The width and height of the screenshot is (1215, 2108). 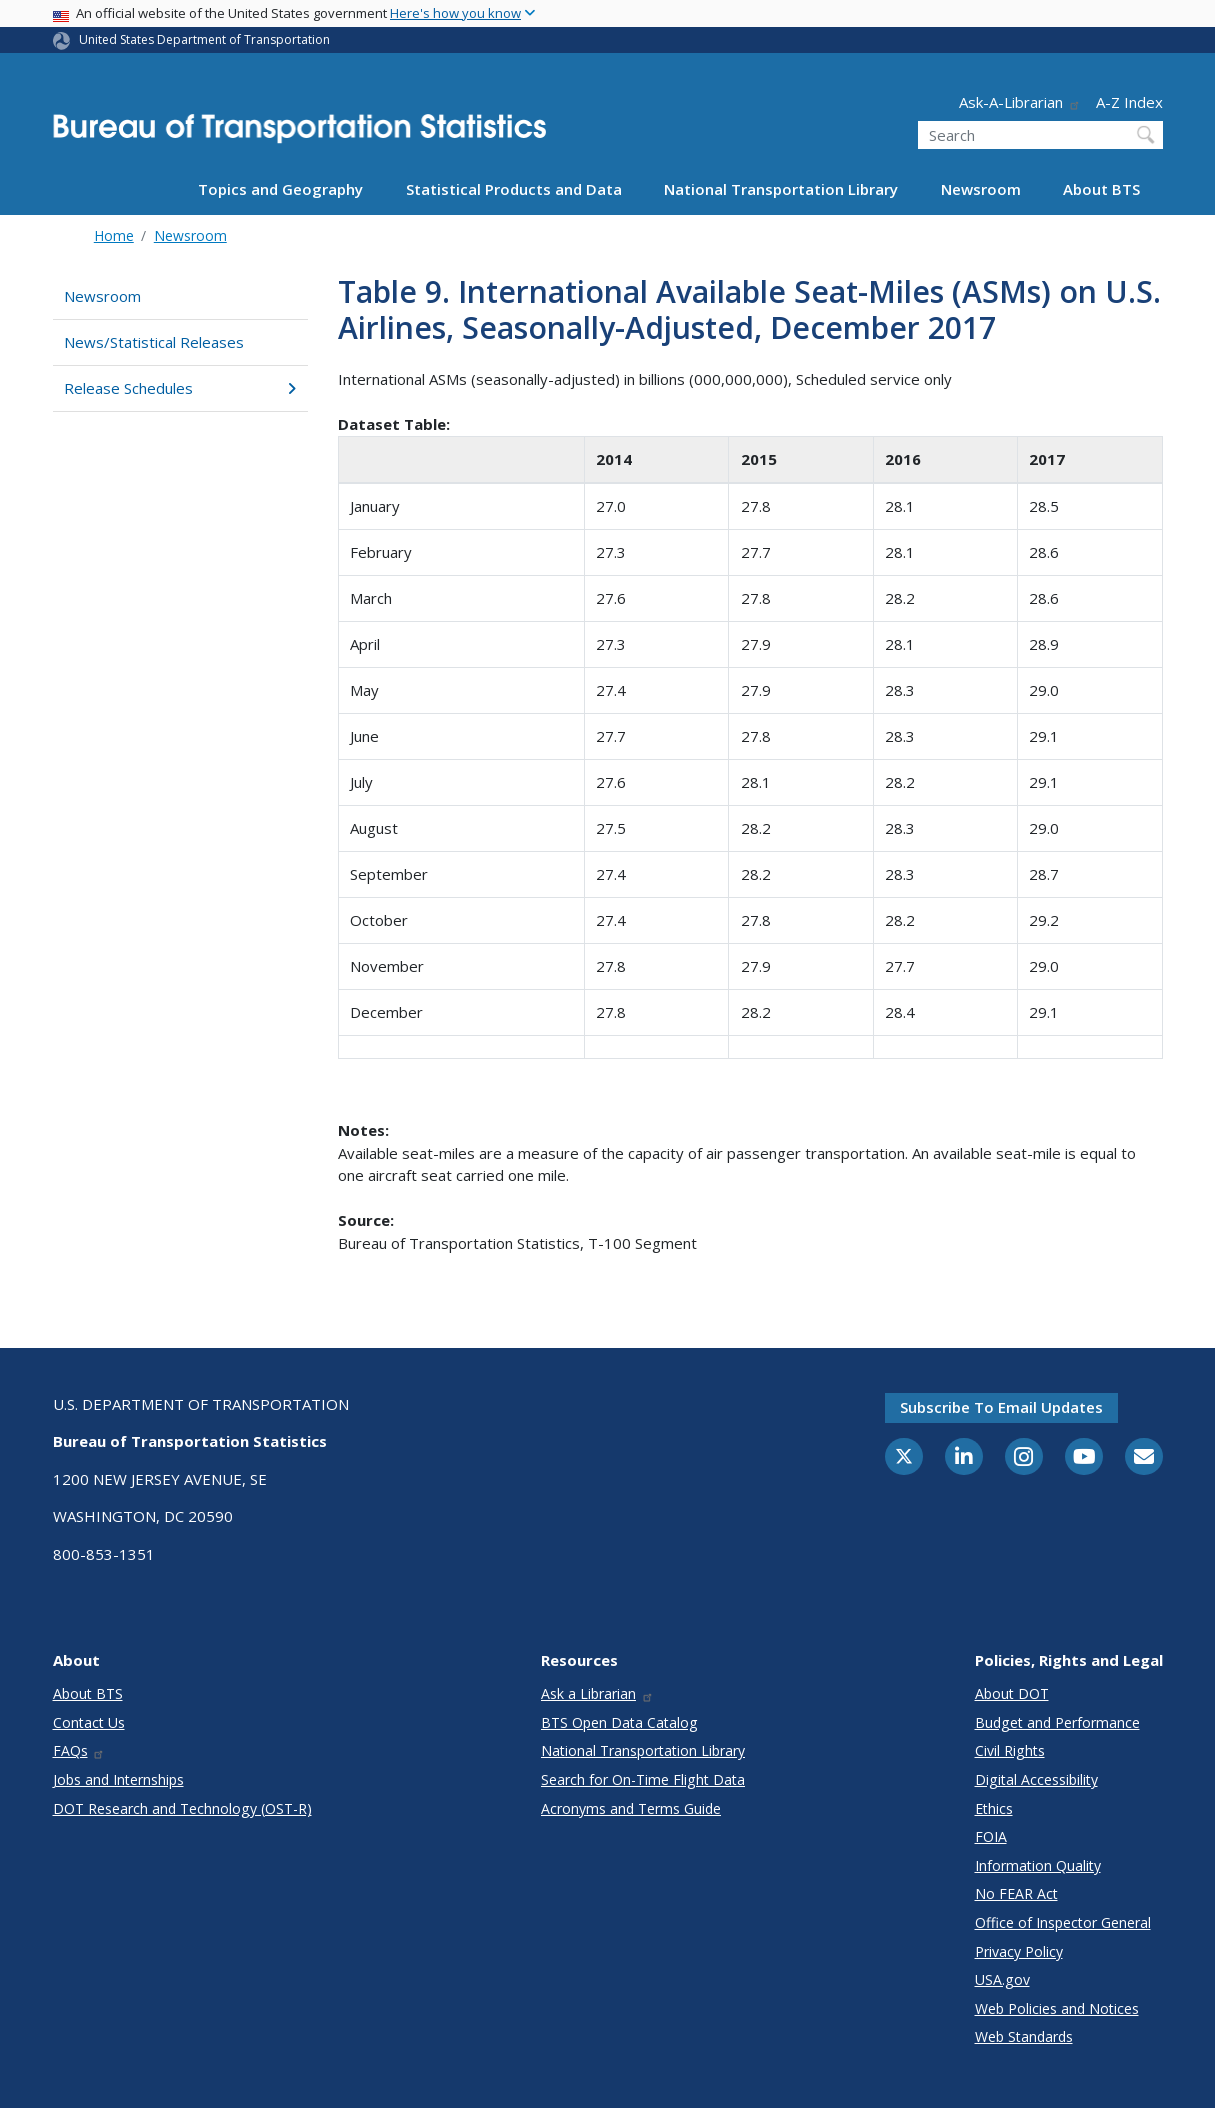 I want to click on Jobs and Internships, so click(x=118, y=1779).